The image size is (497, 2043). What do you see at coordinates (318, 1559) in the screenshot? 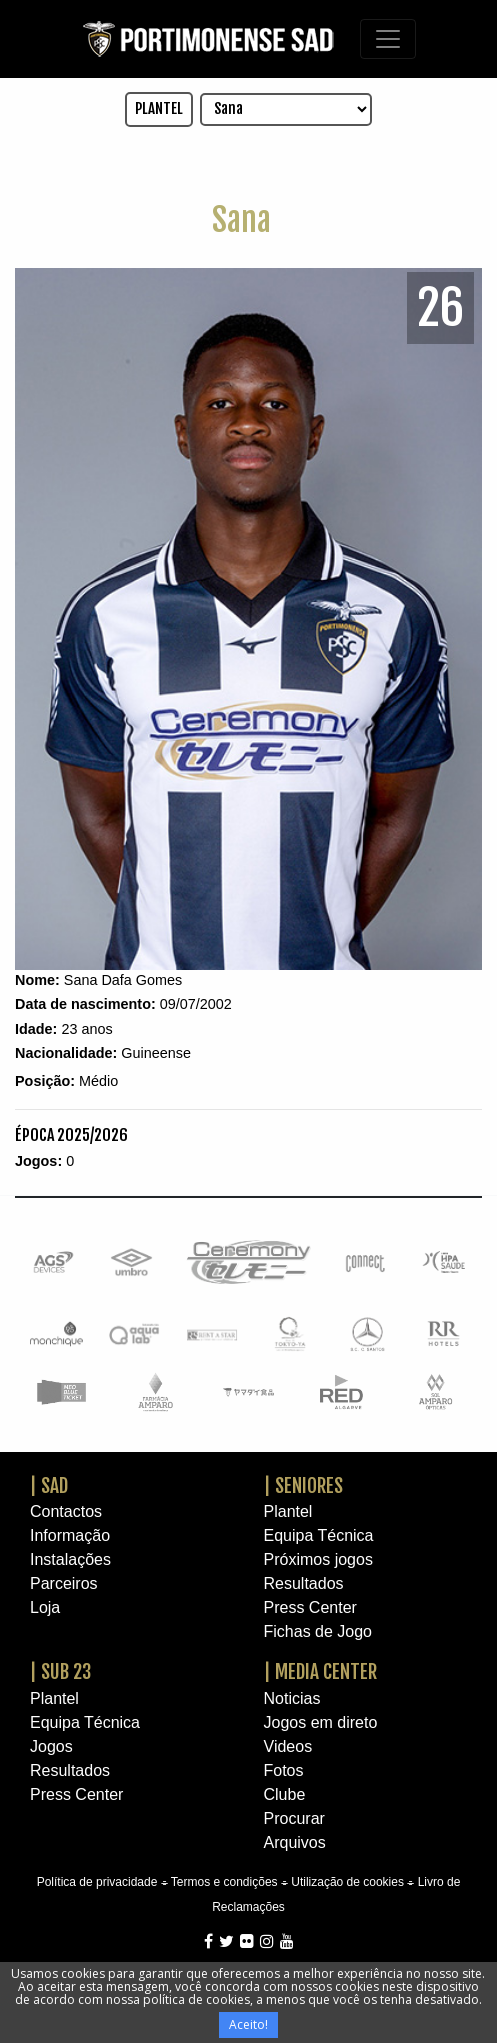
I see `Próximos jogos` at bounding box center [318, 1559].